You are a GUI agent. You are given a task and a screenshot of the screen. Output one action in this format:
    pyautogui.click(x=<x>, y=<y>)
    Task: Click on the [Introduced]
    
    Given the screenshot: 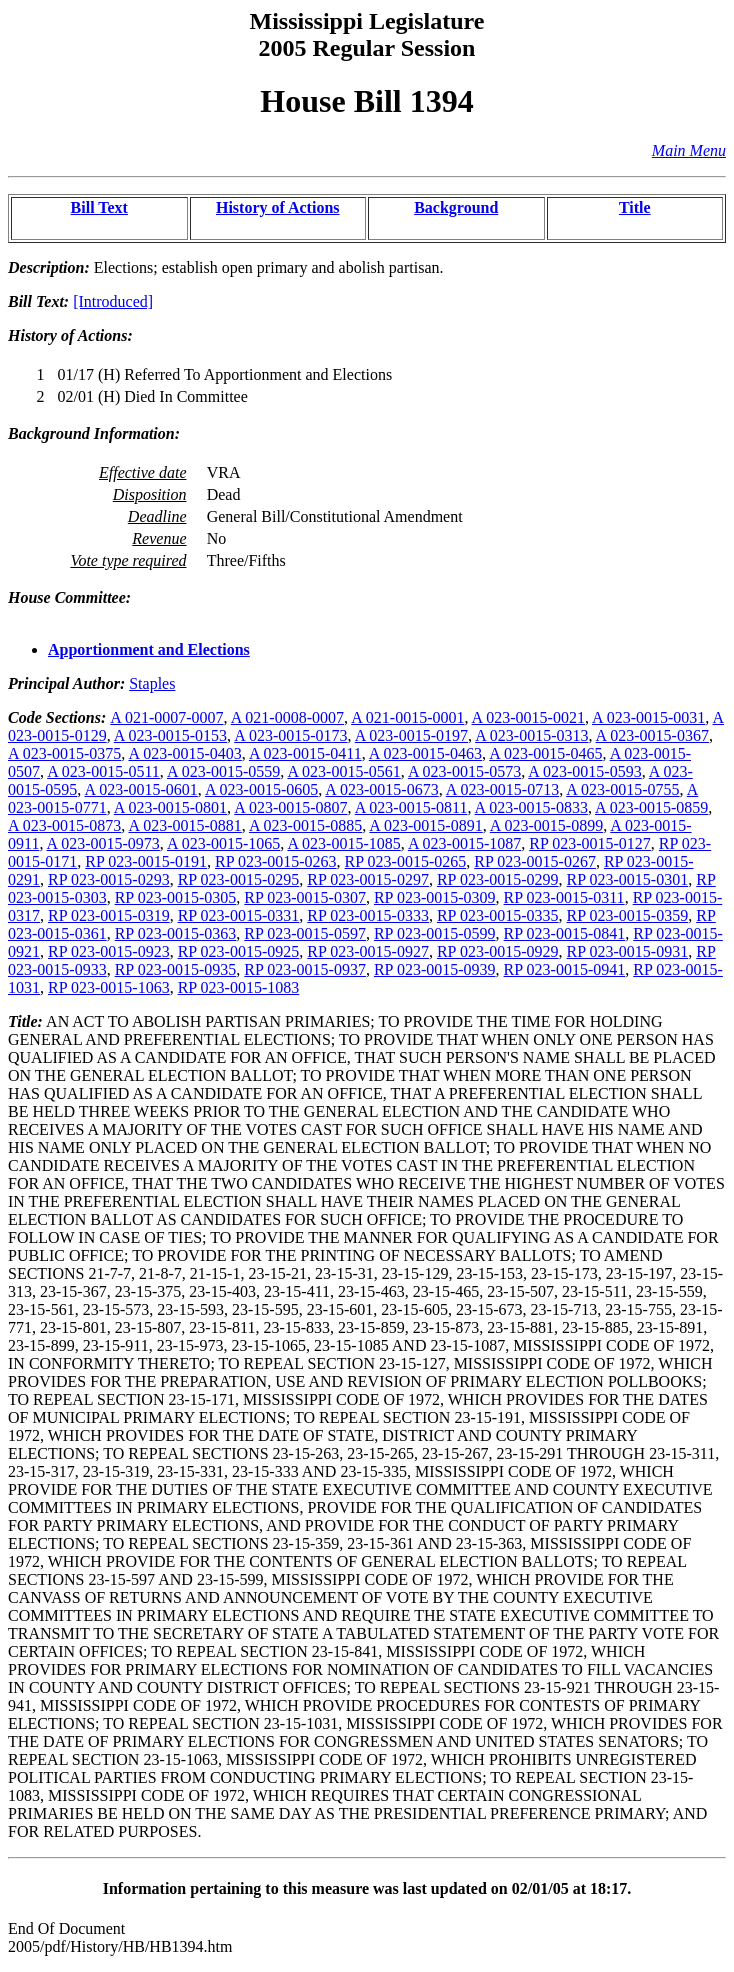 What is the action you would take?
    pyautogui.click(x=113, y=301)
    